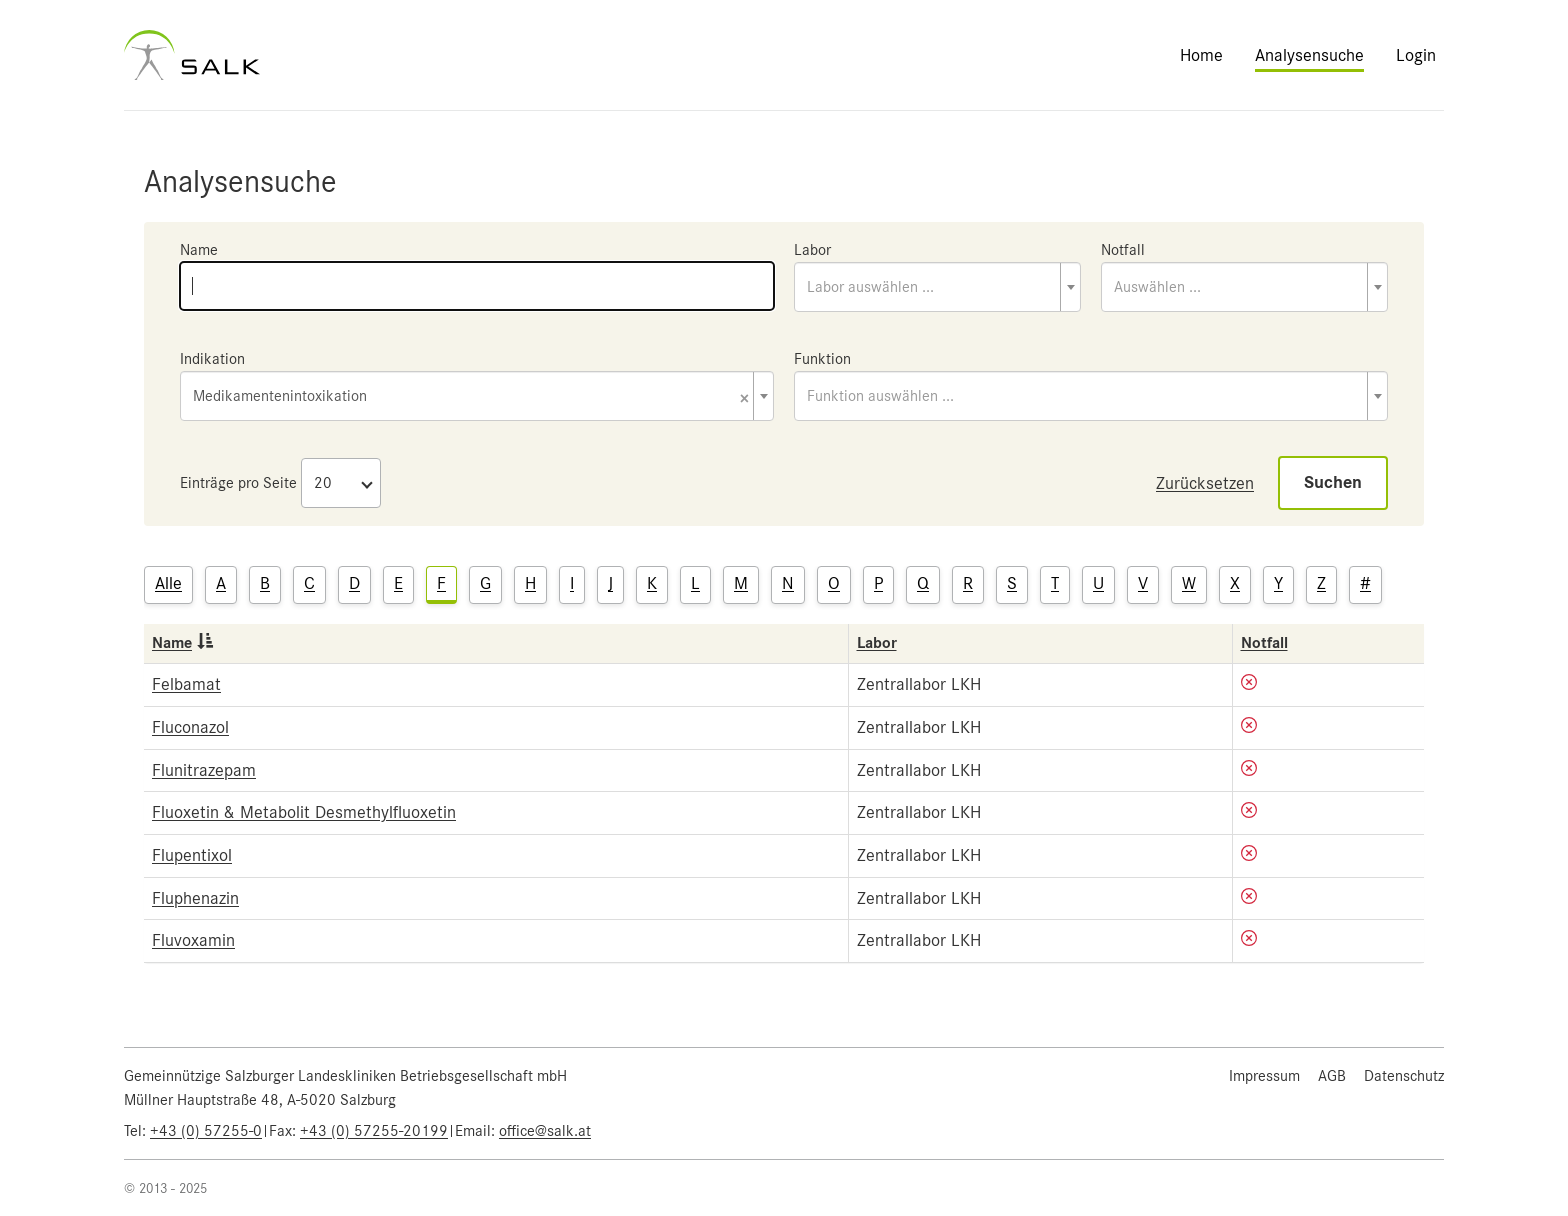 This screenshot has height=1216, width=1568. What do you see at coordinates (1205, 483) in the screenshot?
I see `Zurücksetzen` at bounding box center [1205, 483].